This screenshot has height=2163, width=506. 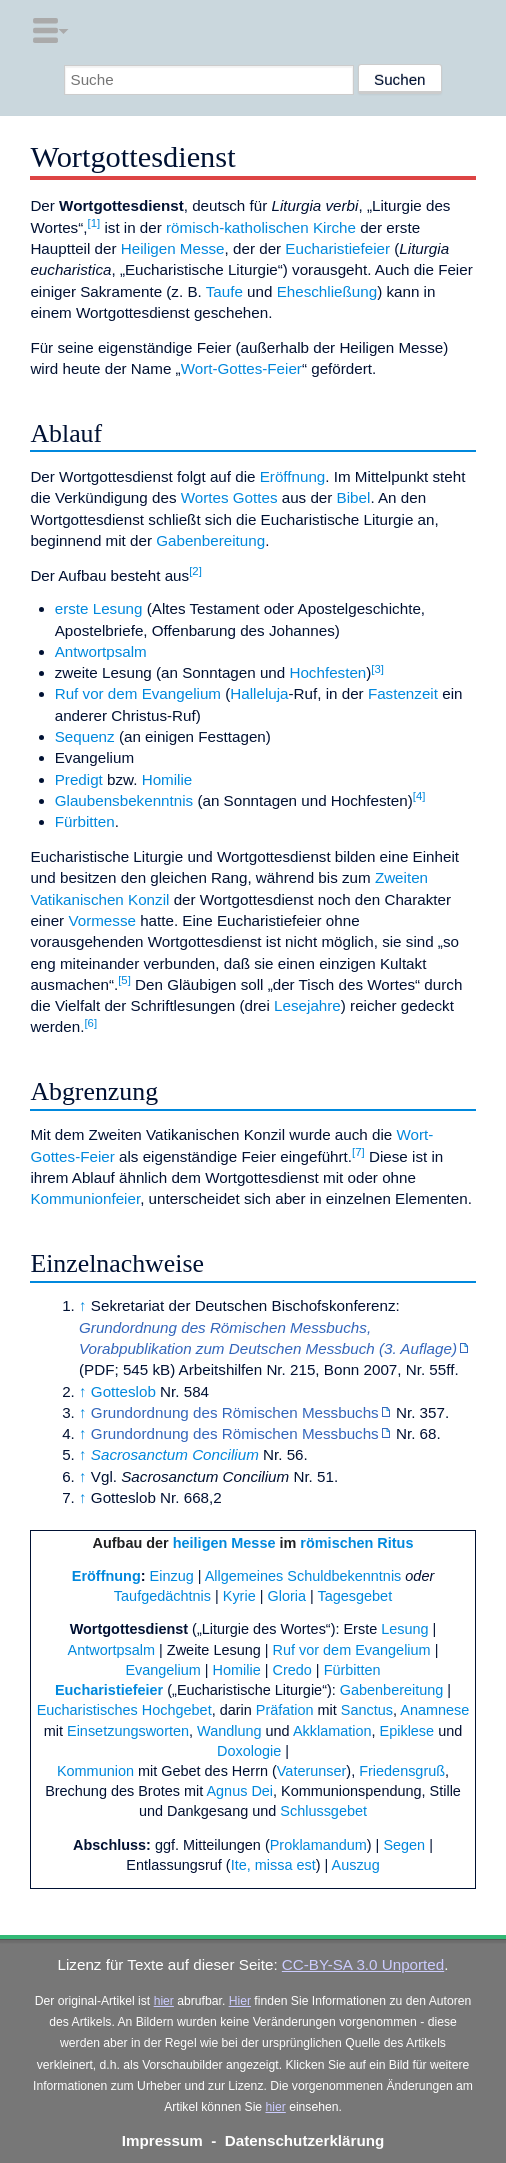 What do you see at coordinates (128, 1731) in the screenshot?
I see `Einsetzungsworten` at bounding box center [128, 1731].